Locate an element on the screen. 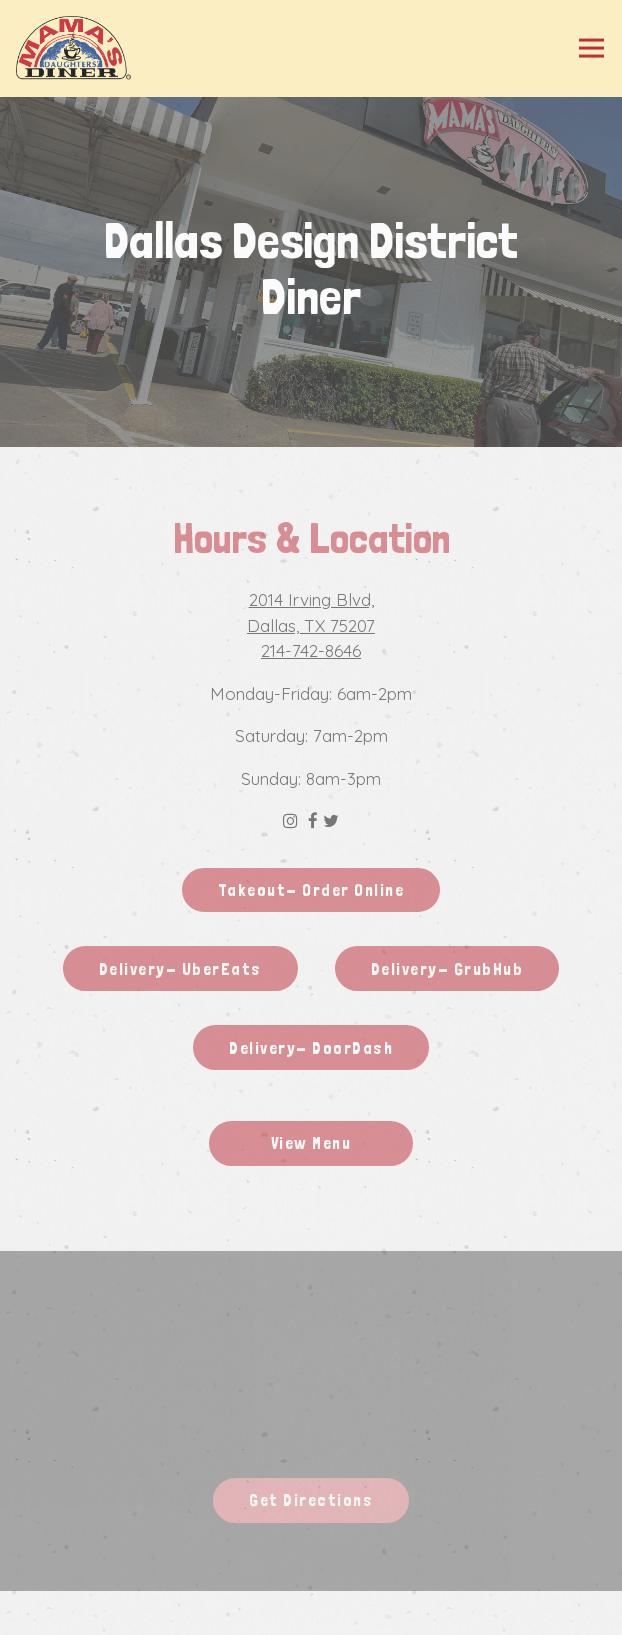 The height and width of the screenshot is (1635, 622). Delivery- DoorDash is located at coordinates (311, 1048).